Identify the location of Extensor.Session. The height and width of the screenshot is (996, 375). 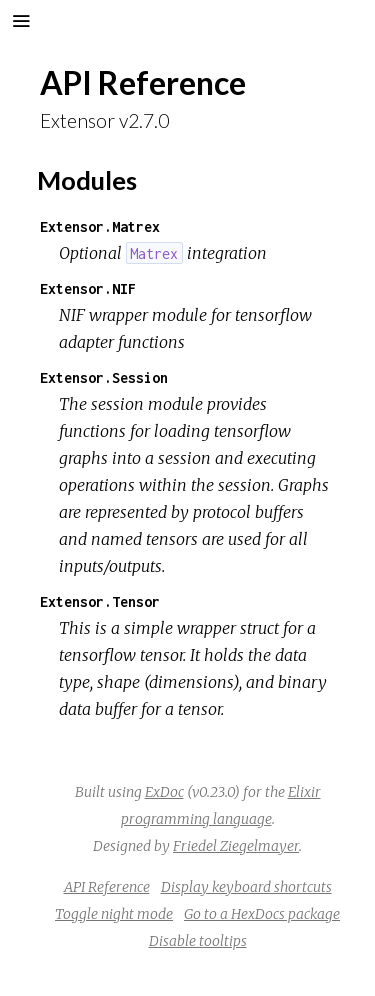
(104, 377).